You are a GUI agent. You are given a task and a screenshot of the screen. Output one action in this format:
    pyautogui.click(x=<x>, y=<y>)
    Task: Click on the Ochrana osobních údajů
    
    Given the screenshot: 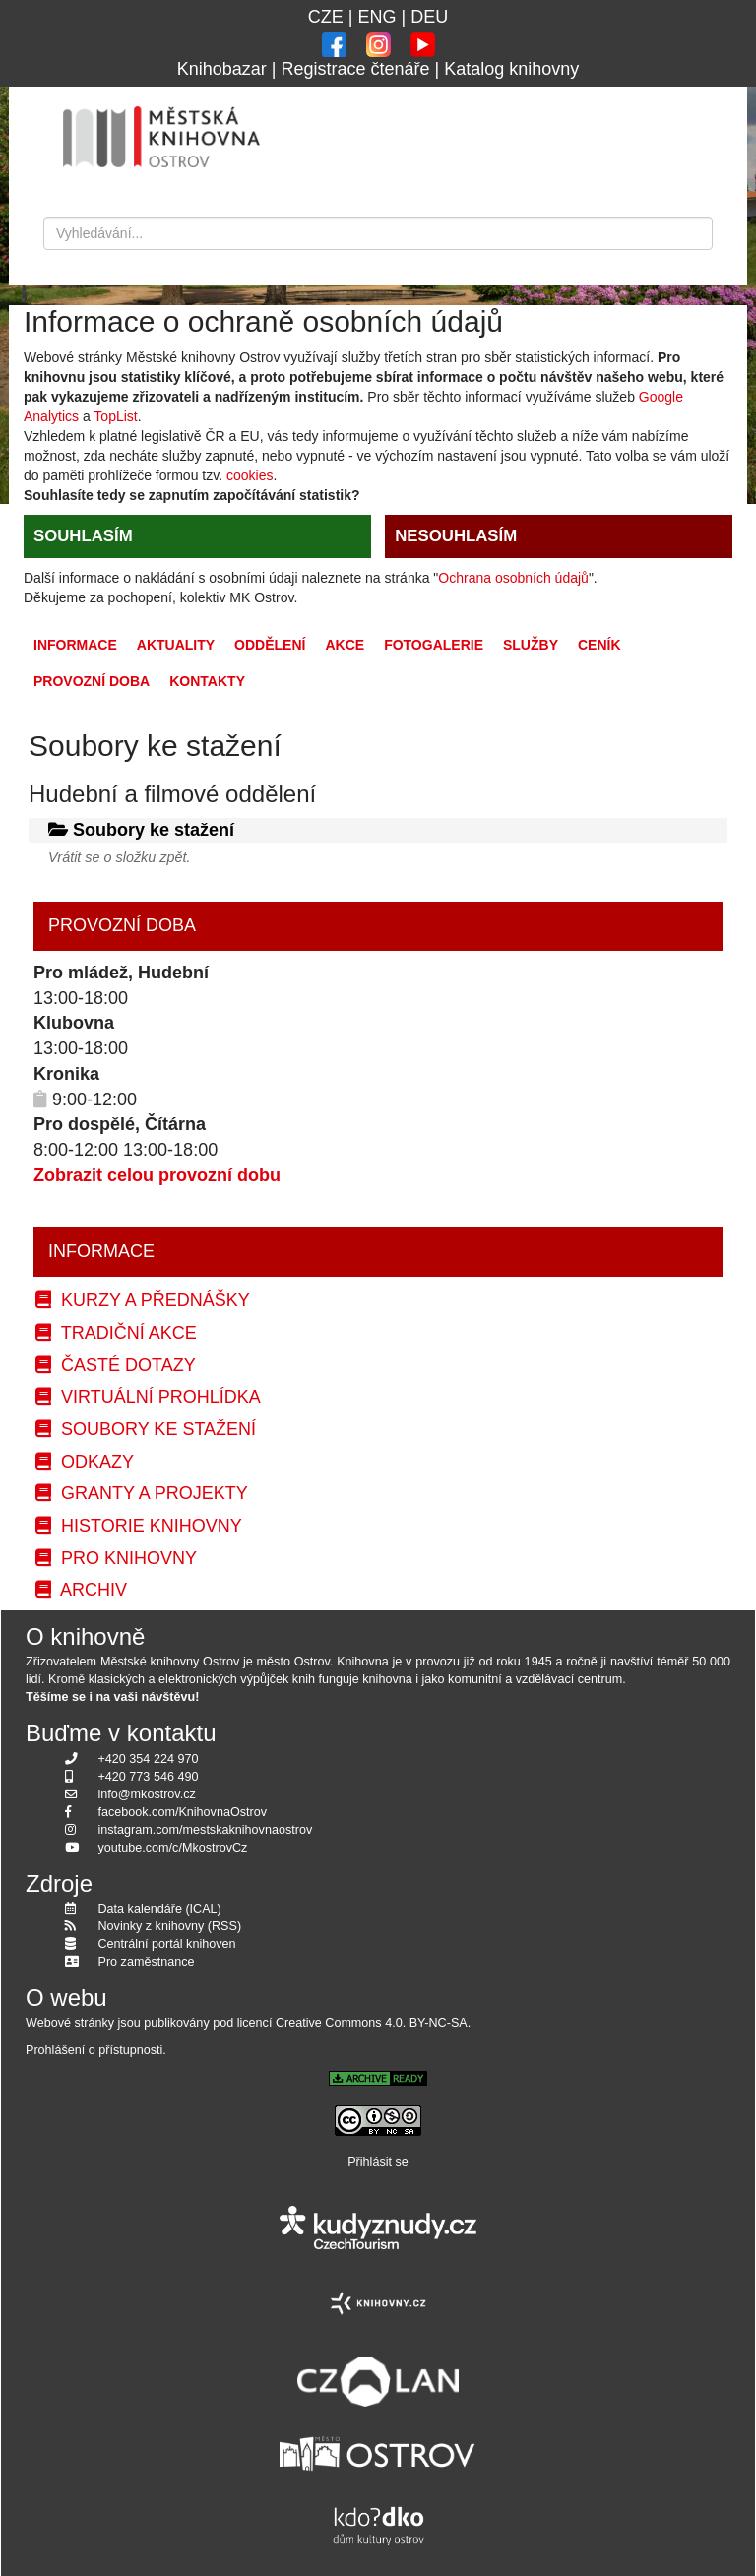 What is the action you would take?
    pyautogui.click(x=513, y=578)
    